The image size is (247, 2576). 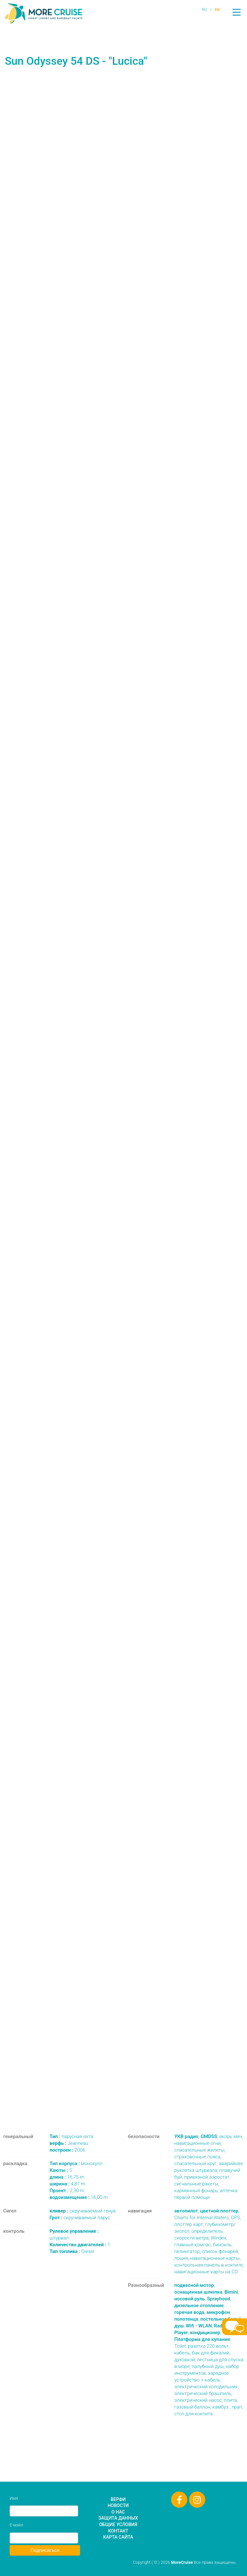 I want to click on Jeanneau, so click(x=69, y=2143).